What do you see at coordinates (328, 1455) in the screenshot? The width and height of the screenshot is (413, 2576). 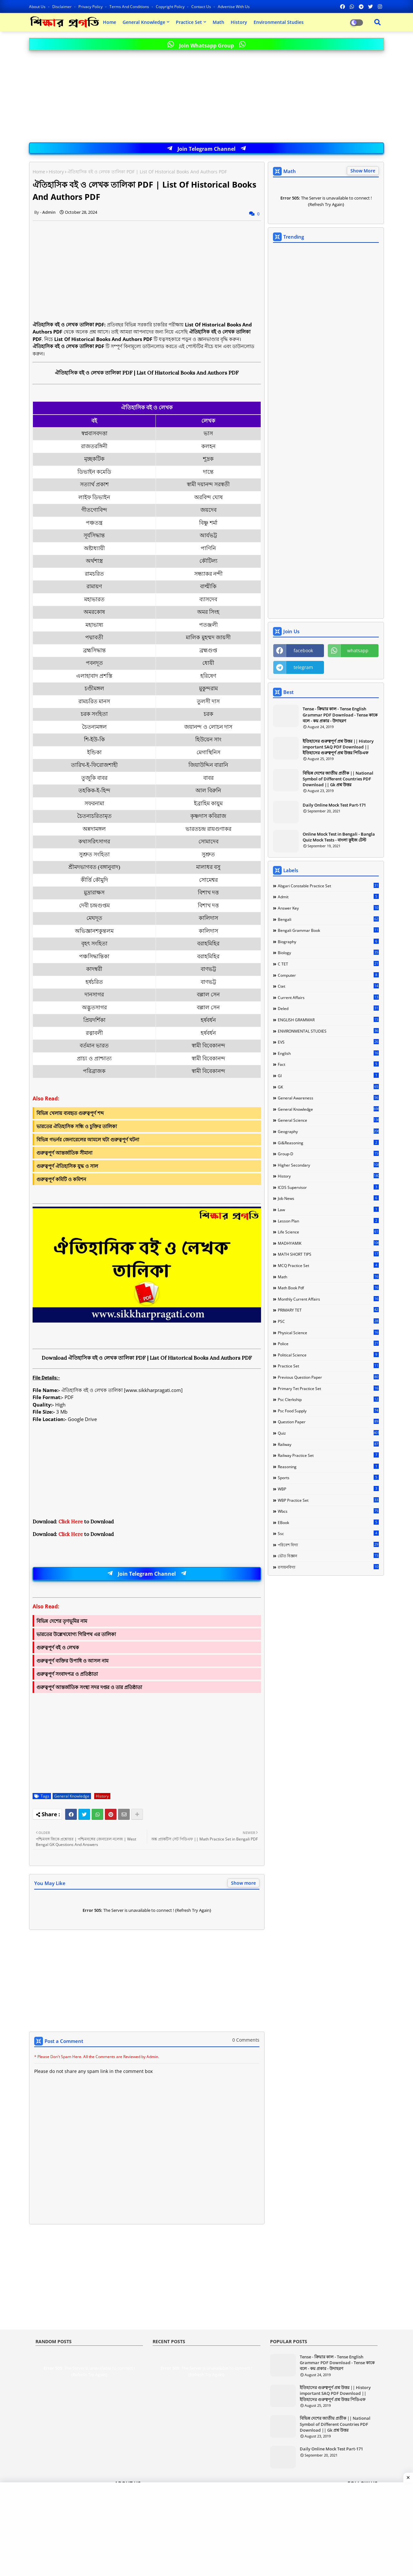 I see `Railway Practice Set` at bounding box center [328, 1455].